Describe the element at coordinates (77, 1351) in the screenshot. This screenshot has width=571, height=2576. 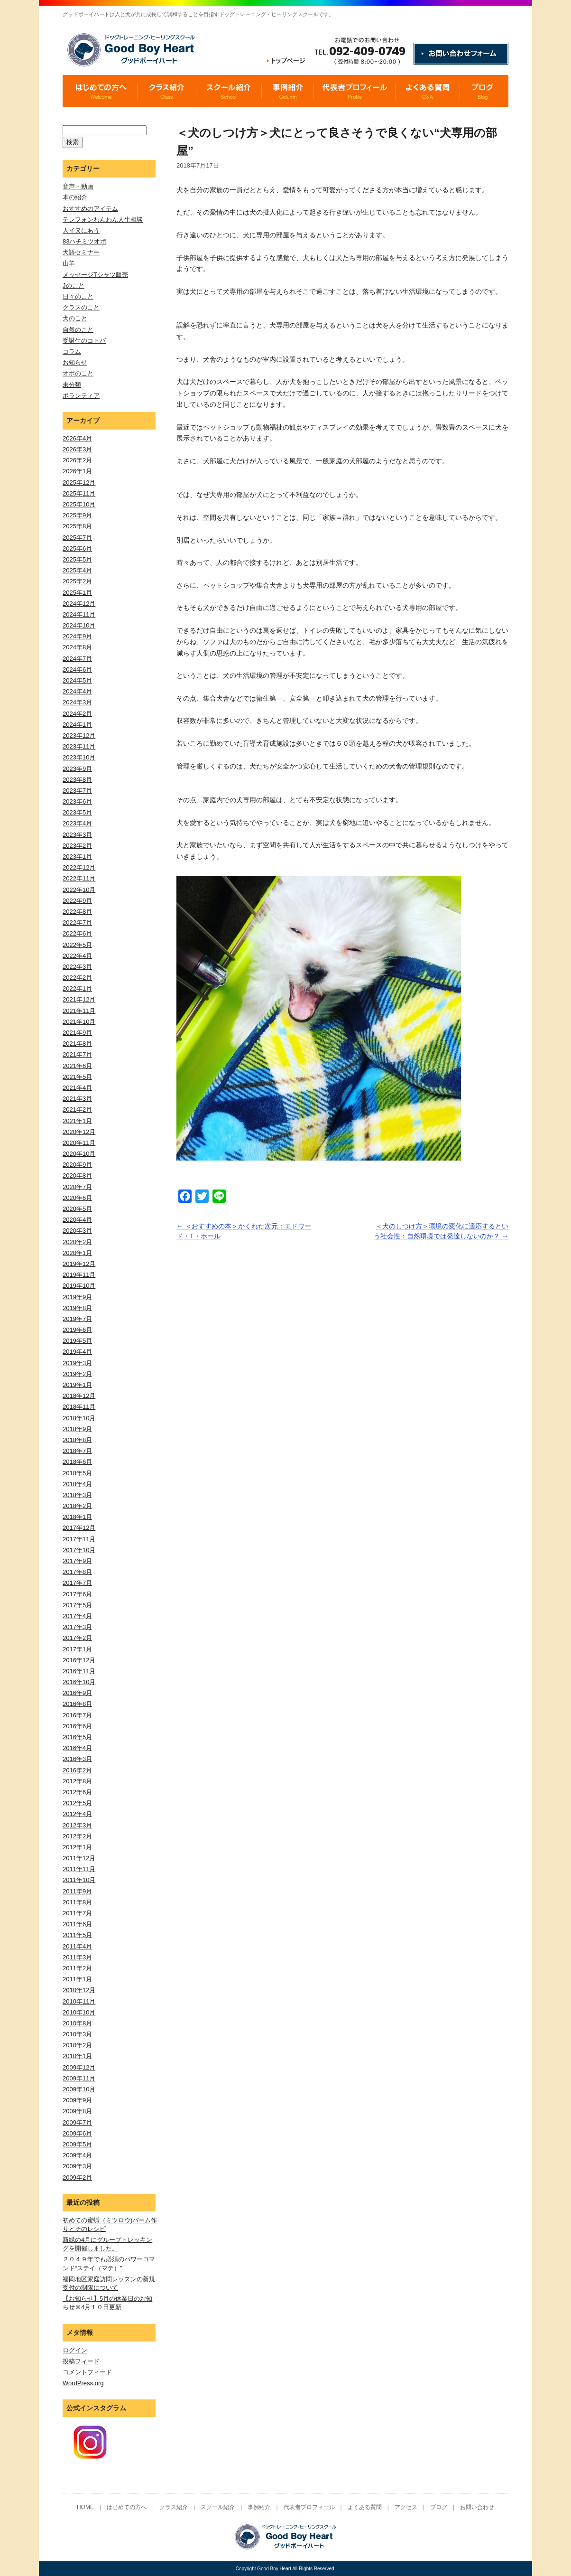
I see `2019年4月` at that location.